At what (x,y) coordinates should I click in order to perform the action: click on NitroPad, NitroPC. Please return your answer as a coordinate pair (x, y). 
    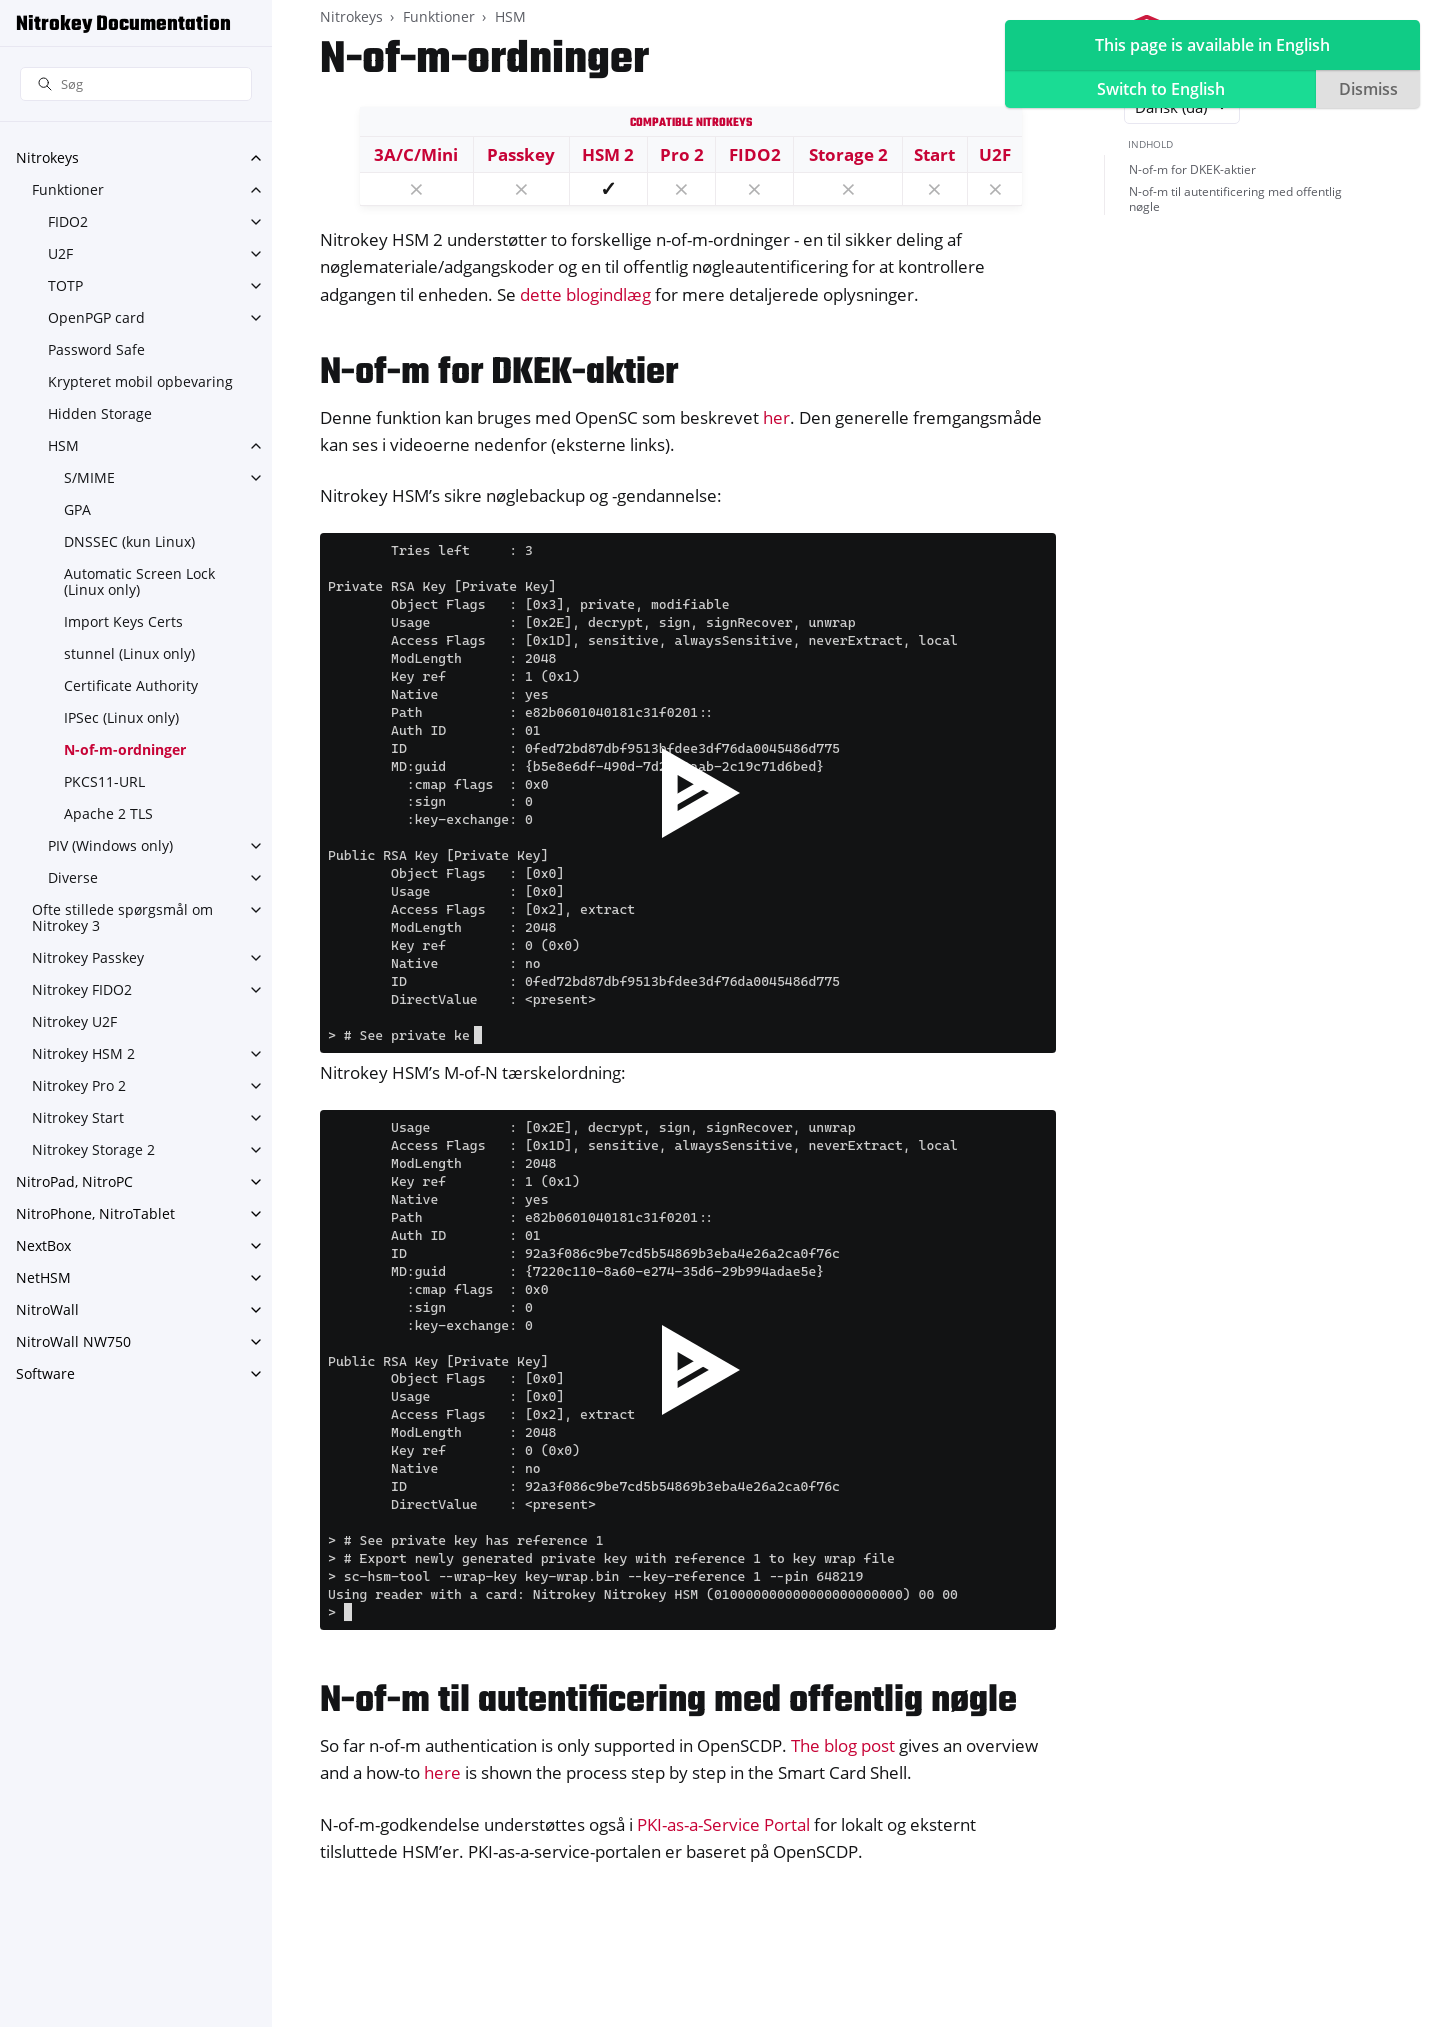
    Looking at the image, I should click on (74, 1181).